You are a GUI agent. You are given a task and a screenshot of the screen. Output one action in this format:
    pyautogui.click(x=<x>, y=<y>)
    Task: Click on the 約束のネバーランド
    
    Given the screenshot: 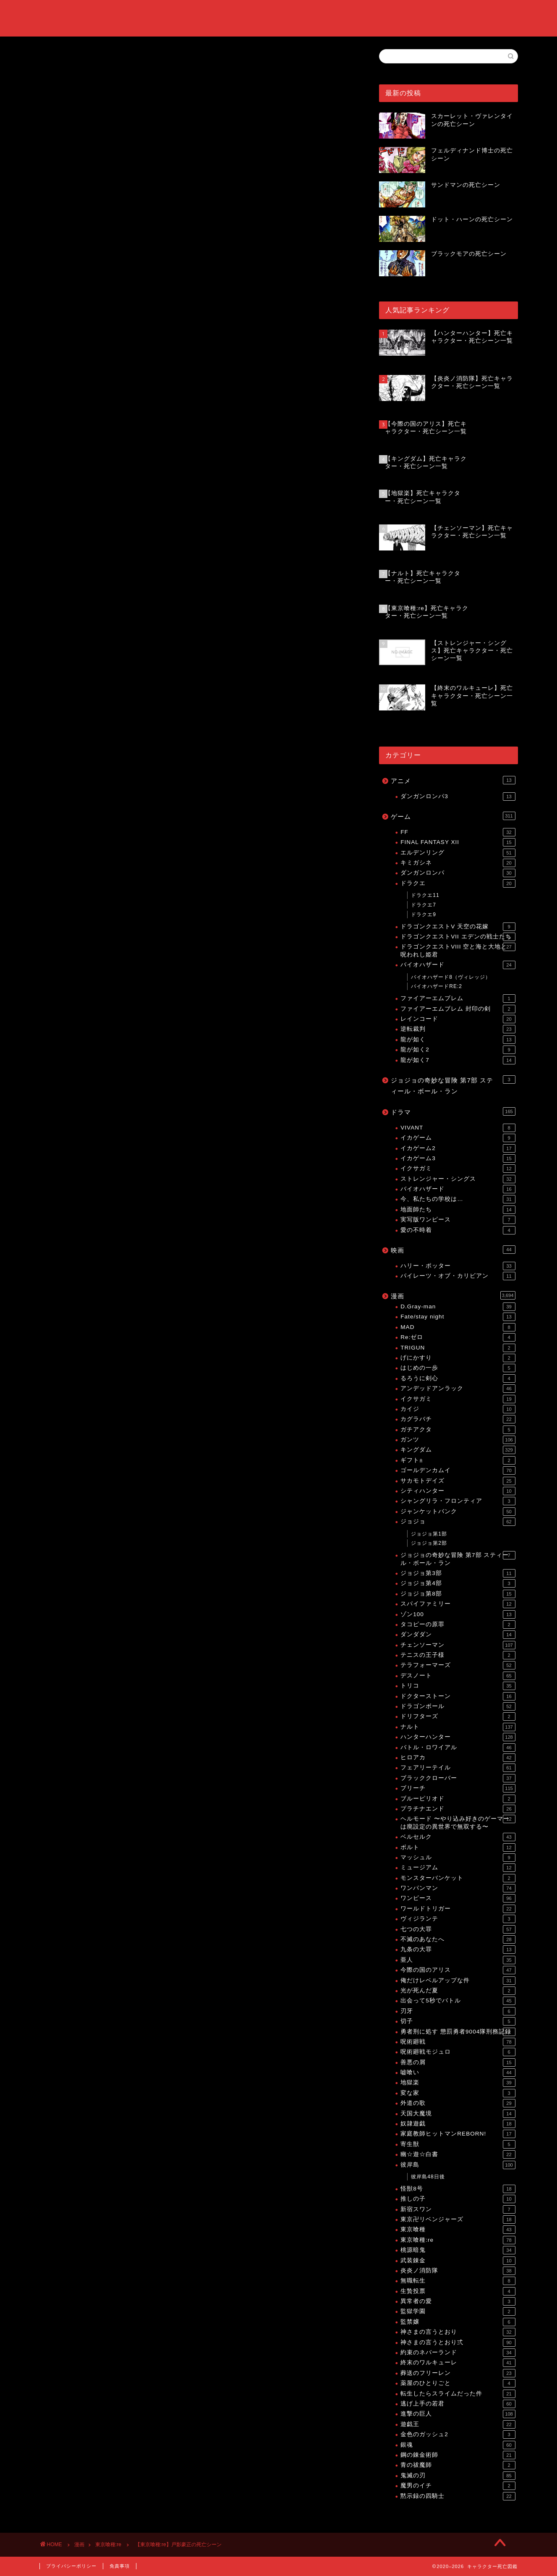 What is the action you would take?
    pyautogui.click(x=457, y=2352)
    